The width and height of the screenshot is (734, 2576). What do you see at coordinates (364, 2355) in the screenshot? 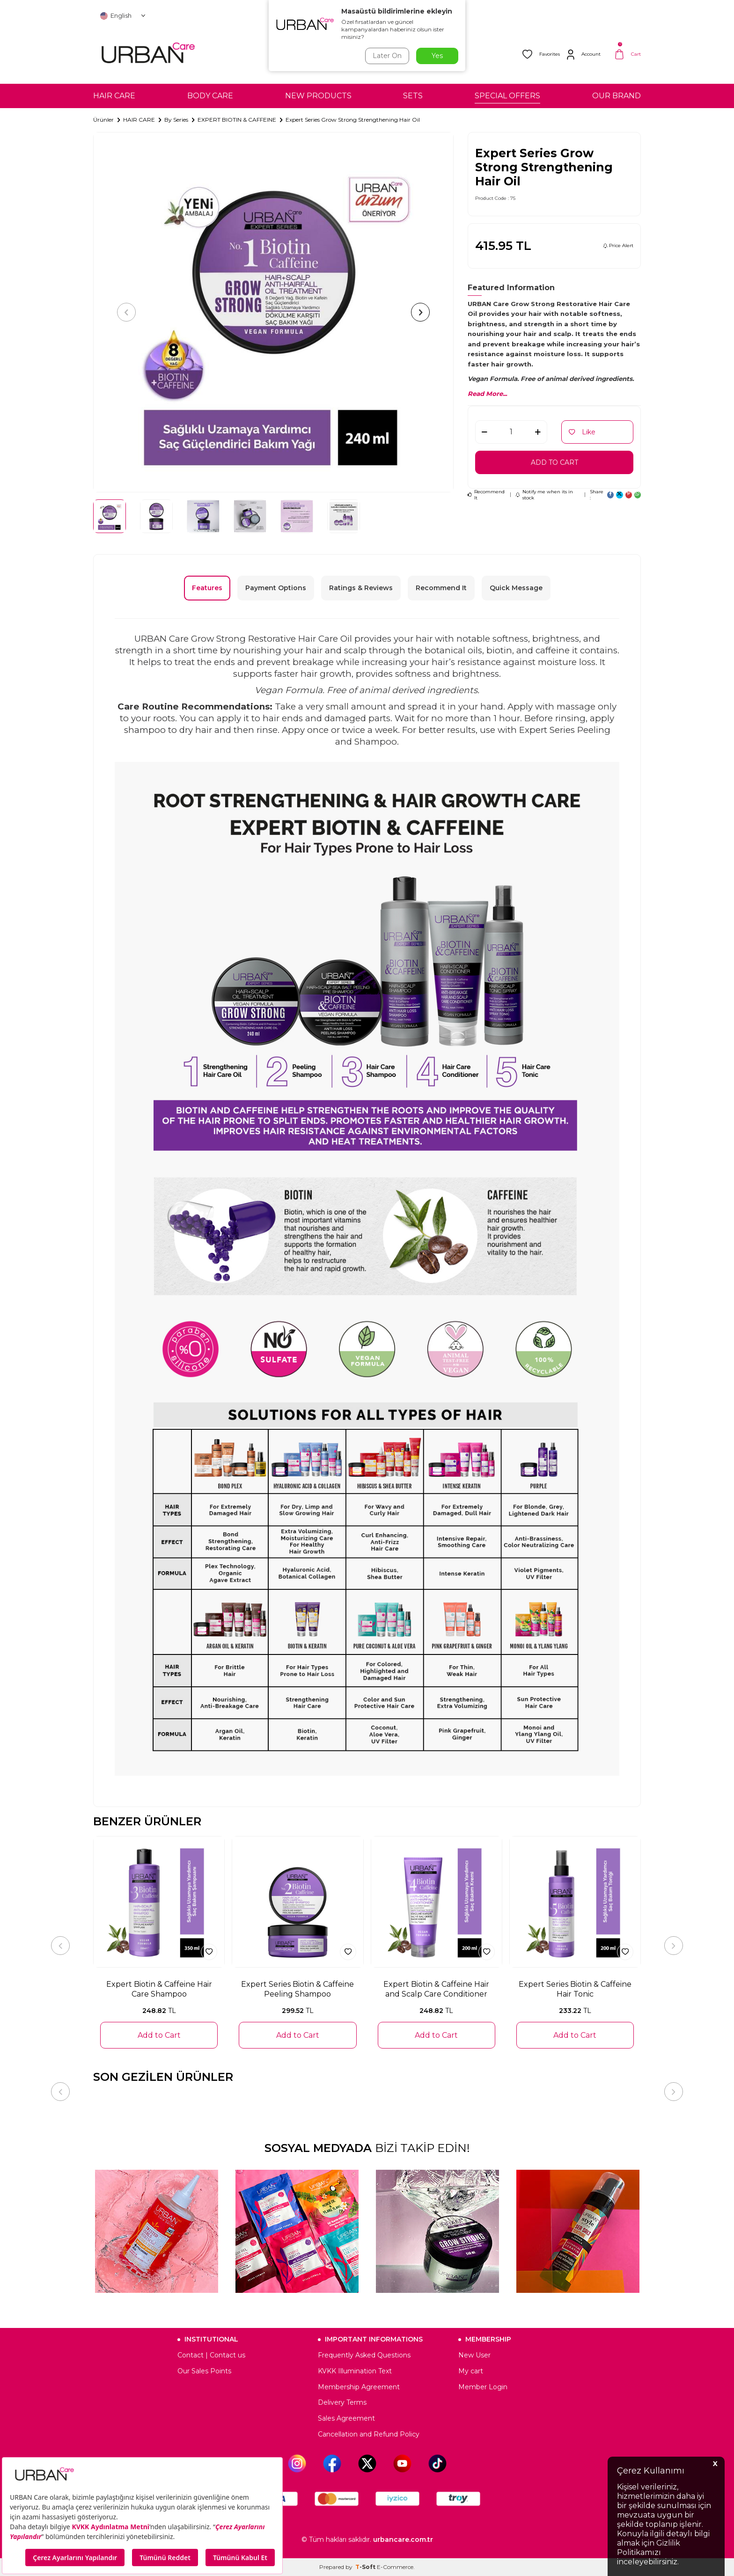
I see `Frequently Asked Questions` at bounding box center [364, 2355].